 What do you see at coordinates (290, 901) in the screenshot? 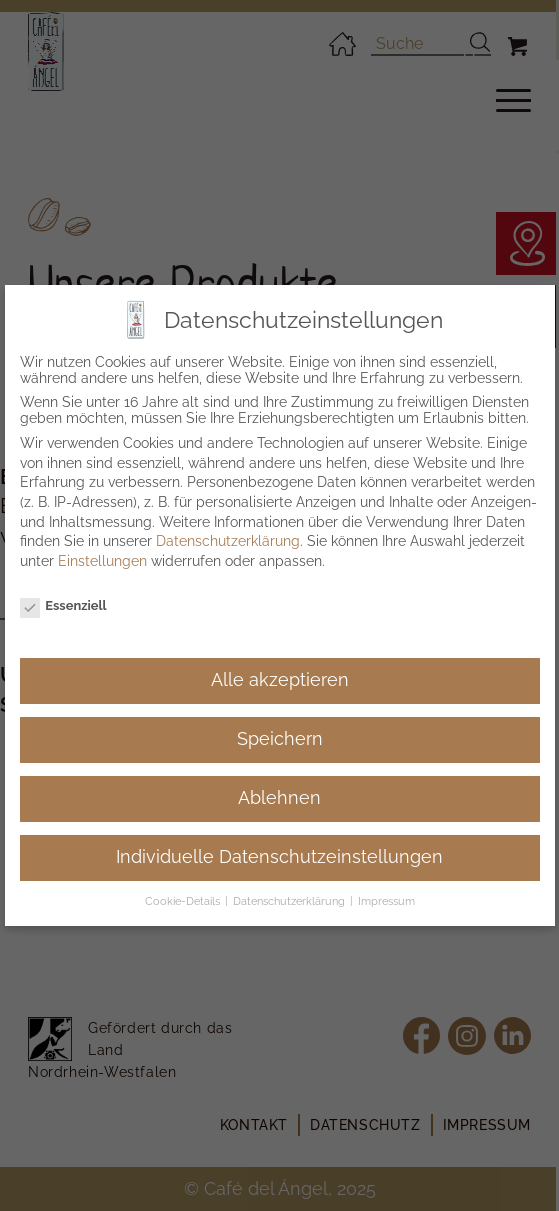
I see `Datenschutzerklärung [button]` at bounding box center [290, 901].